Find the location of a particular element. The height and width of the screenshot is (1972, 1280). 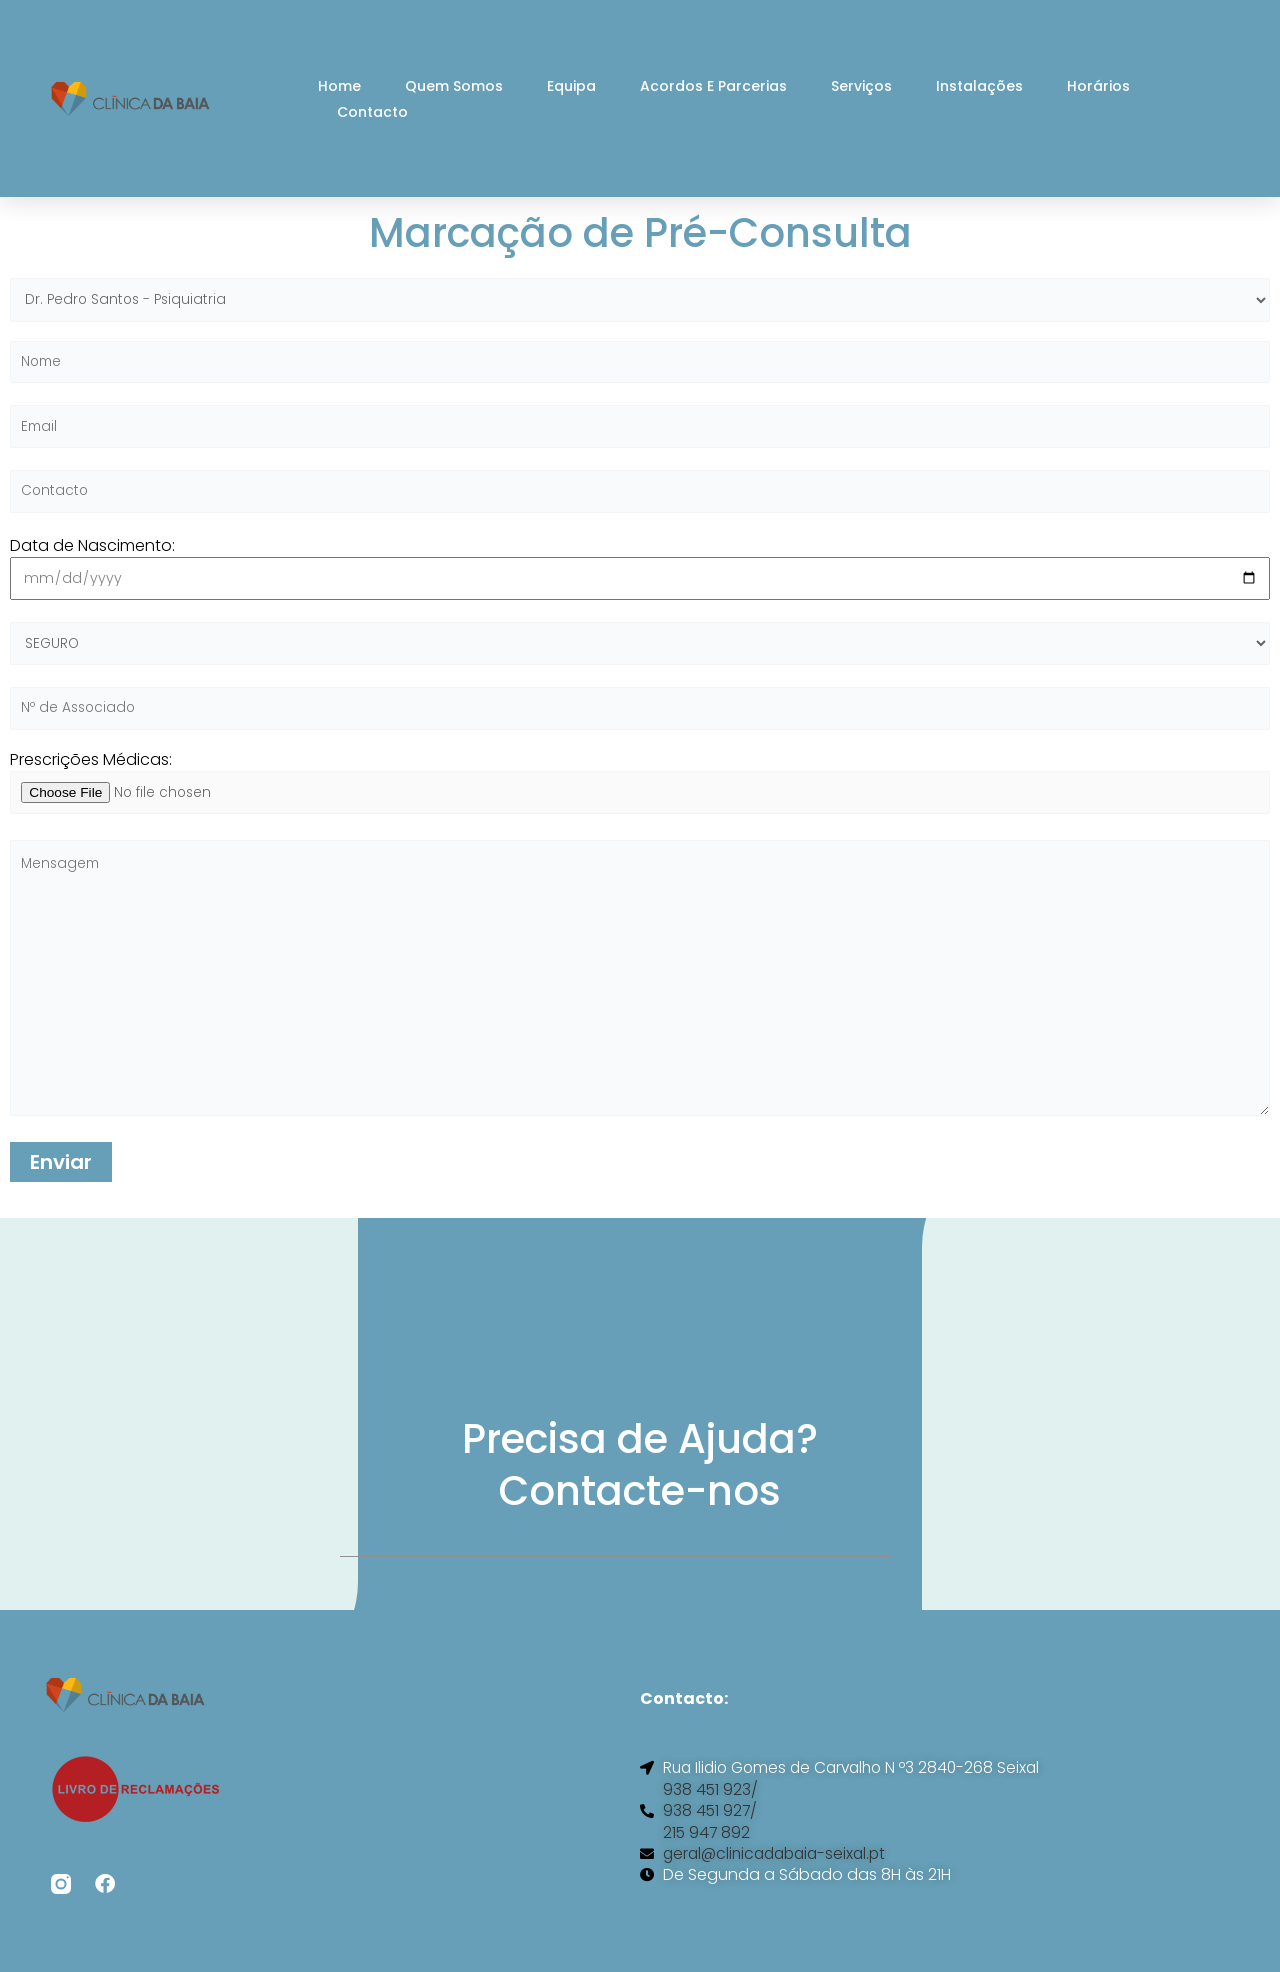

Instalações is located at coordinates (979, 86).